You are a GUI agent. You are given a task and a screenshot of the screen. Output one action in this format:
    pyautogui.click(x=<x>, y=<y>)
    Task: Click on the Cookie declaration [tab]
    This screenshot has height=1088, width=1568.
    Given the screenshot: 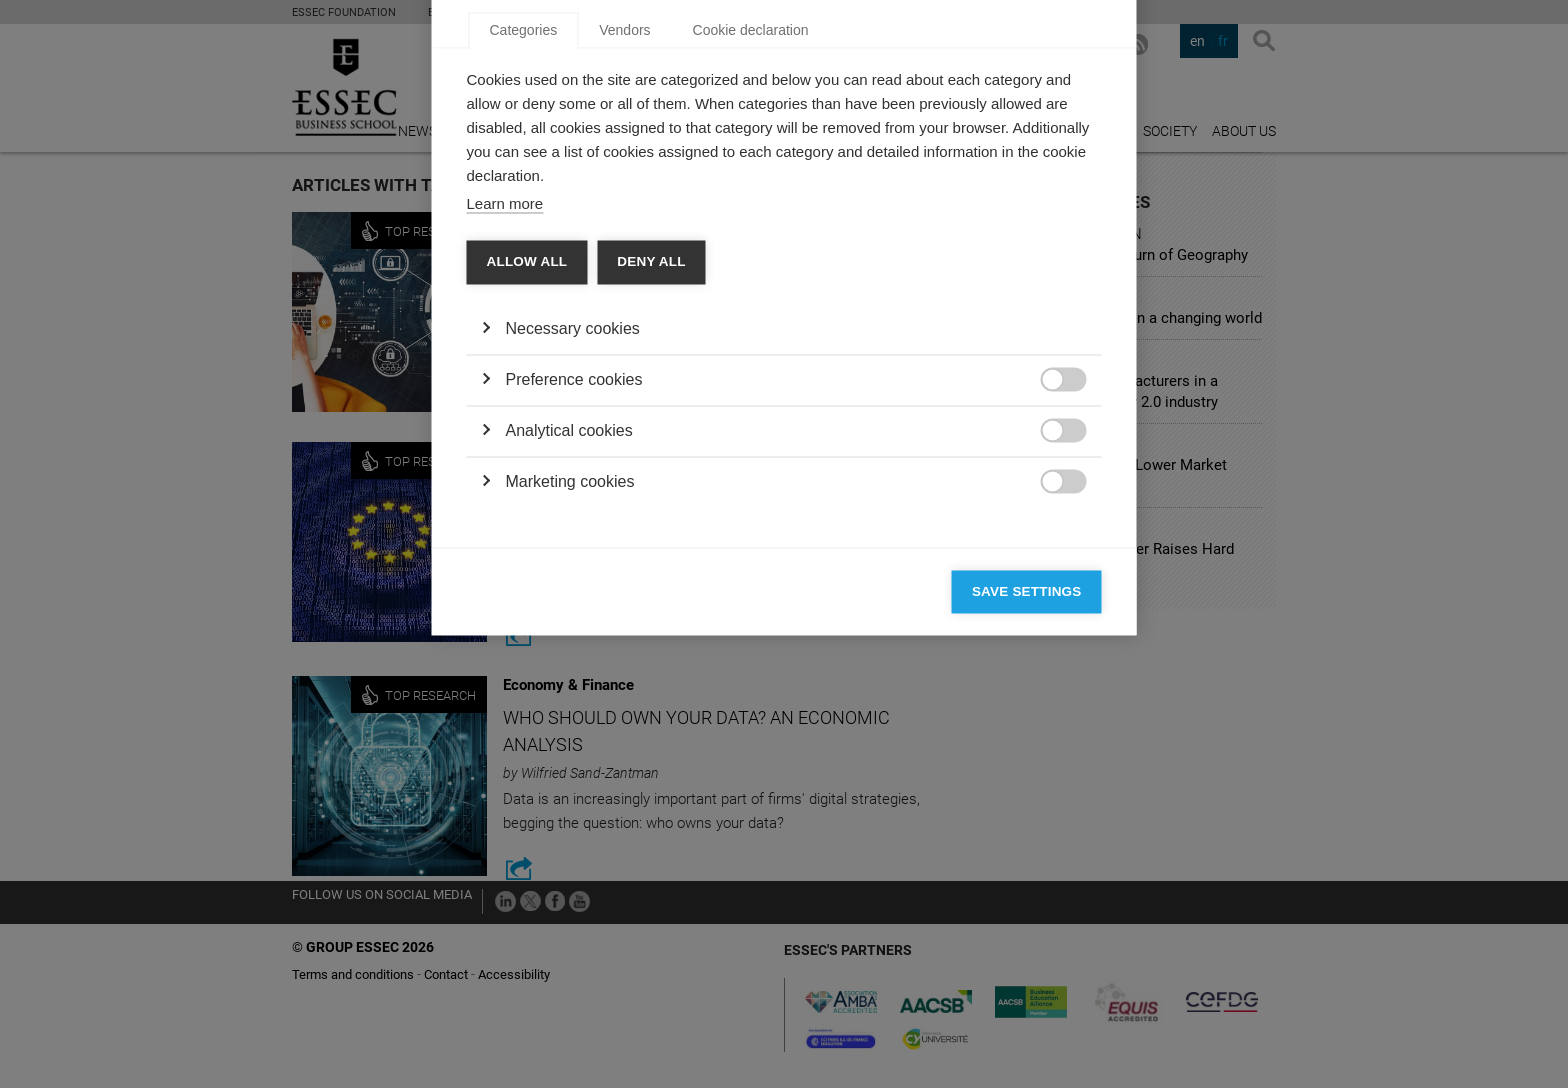 What is the action you would take?
    pyautogui.click(x=751, y=291)
    